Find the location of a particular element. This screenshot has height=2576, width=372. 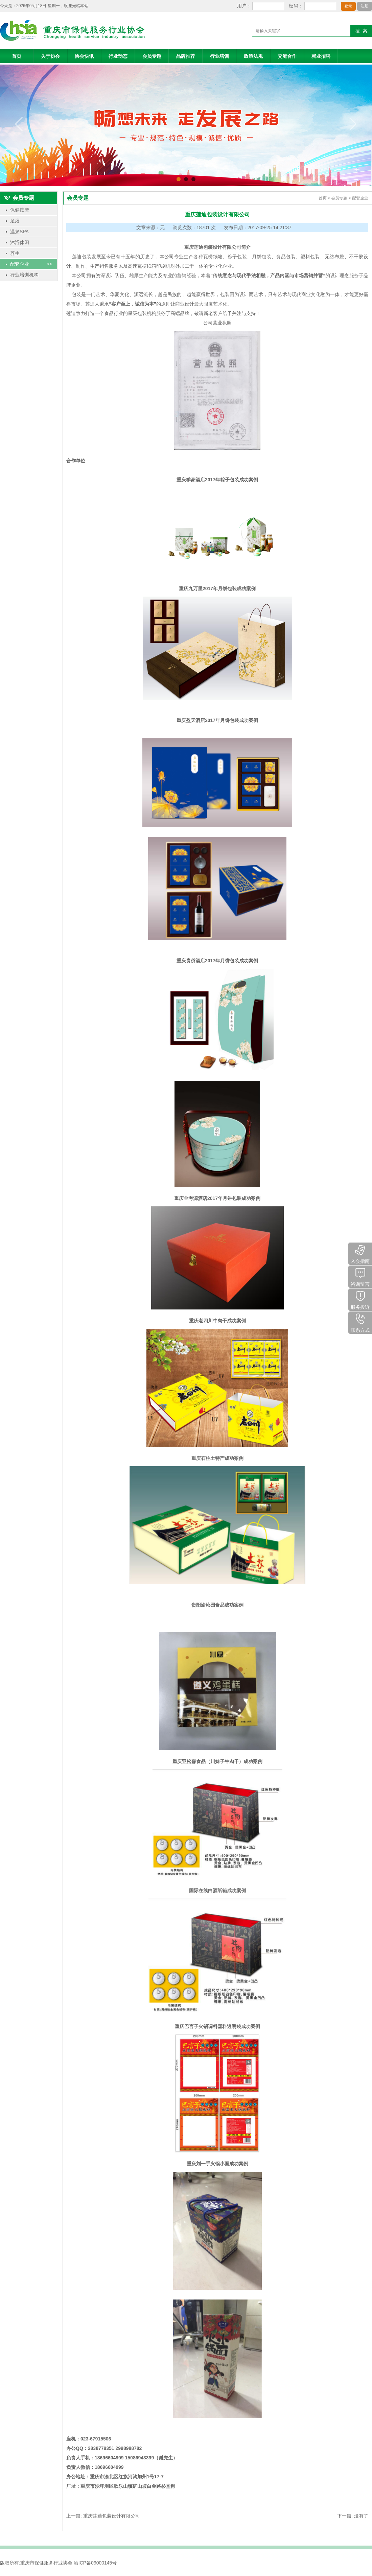

服务投诉 is located at coordinates (360, 1299).